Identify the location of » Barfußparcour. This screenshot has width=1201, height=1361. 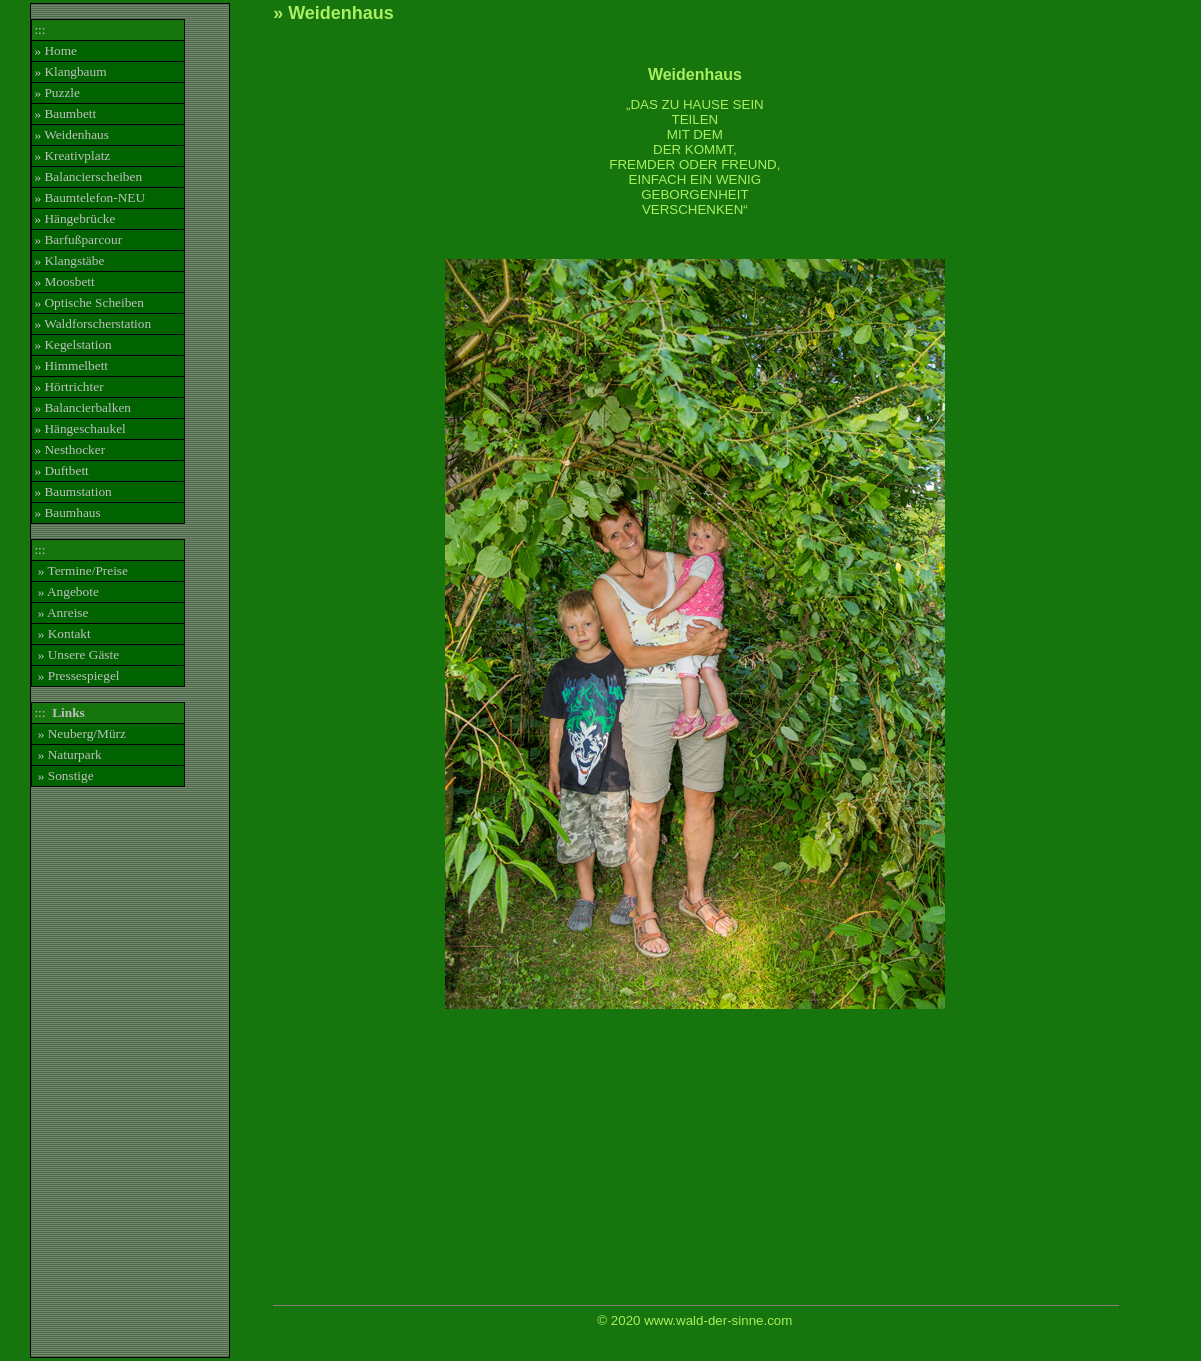
(78, 239).